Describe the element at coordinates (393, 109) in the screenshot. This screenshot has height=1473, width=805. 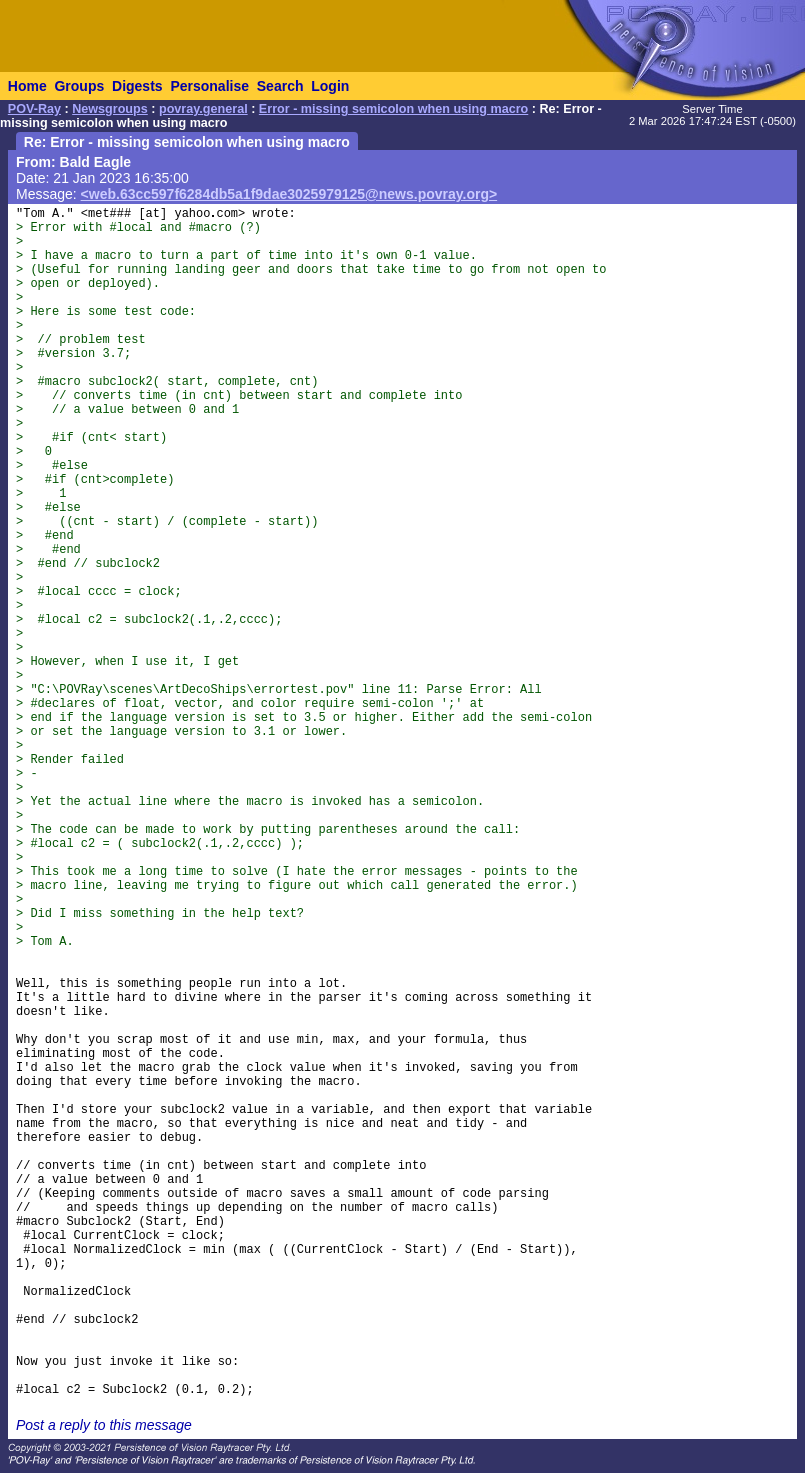
I see `Error - missing semicolon when using macro` at that location.